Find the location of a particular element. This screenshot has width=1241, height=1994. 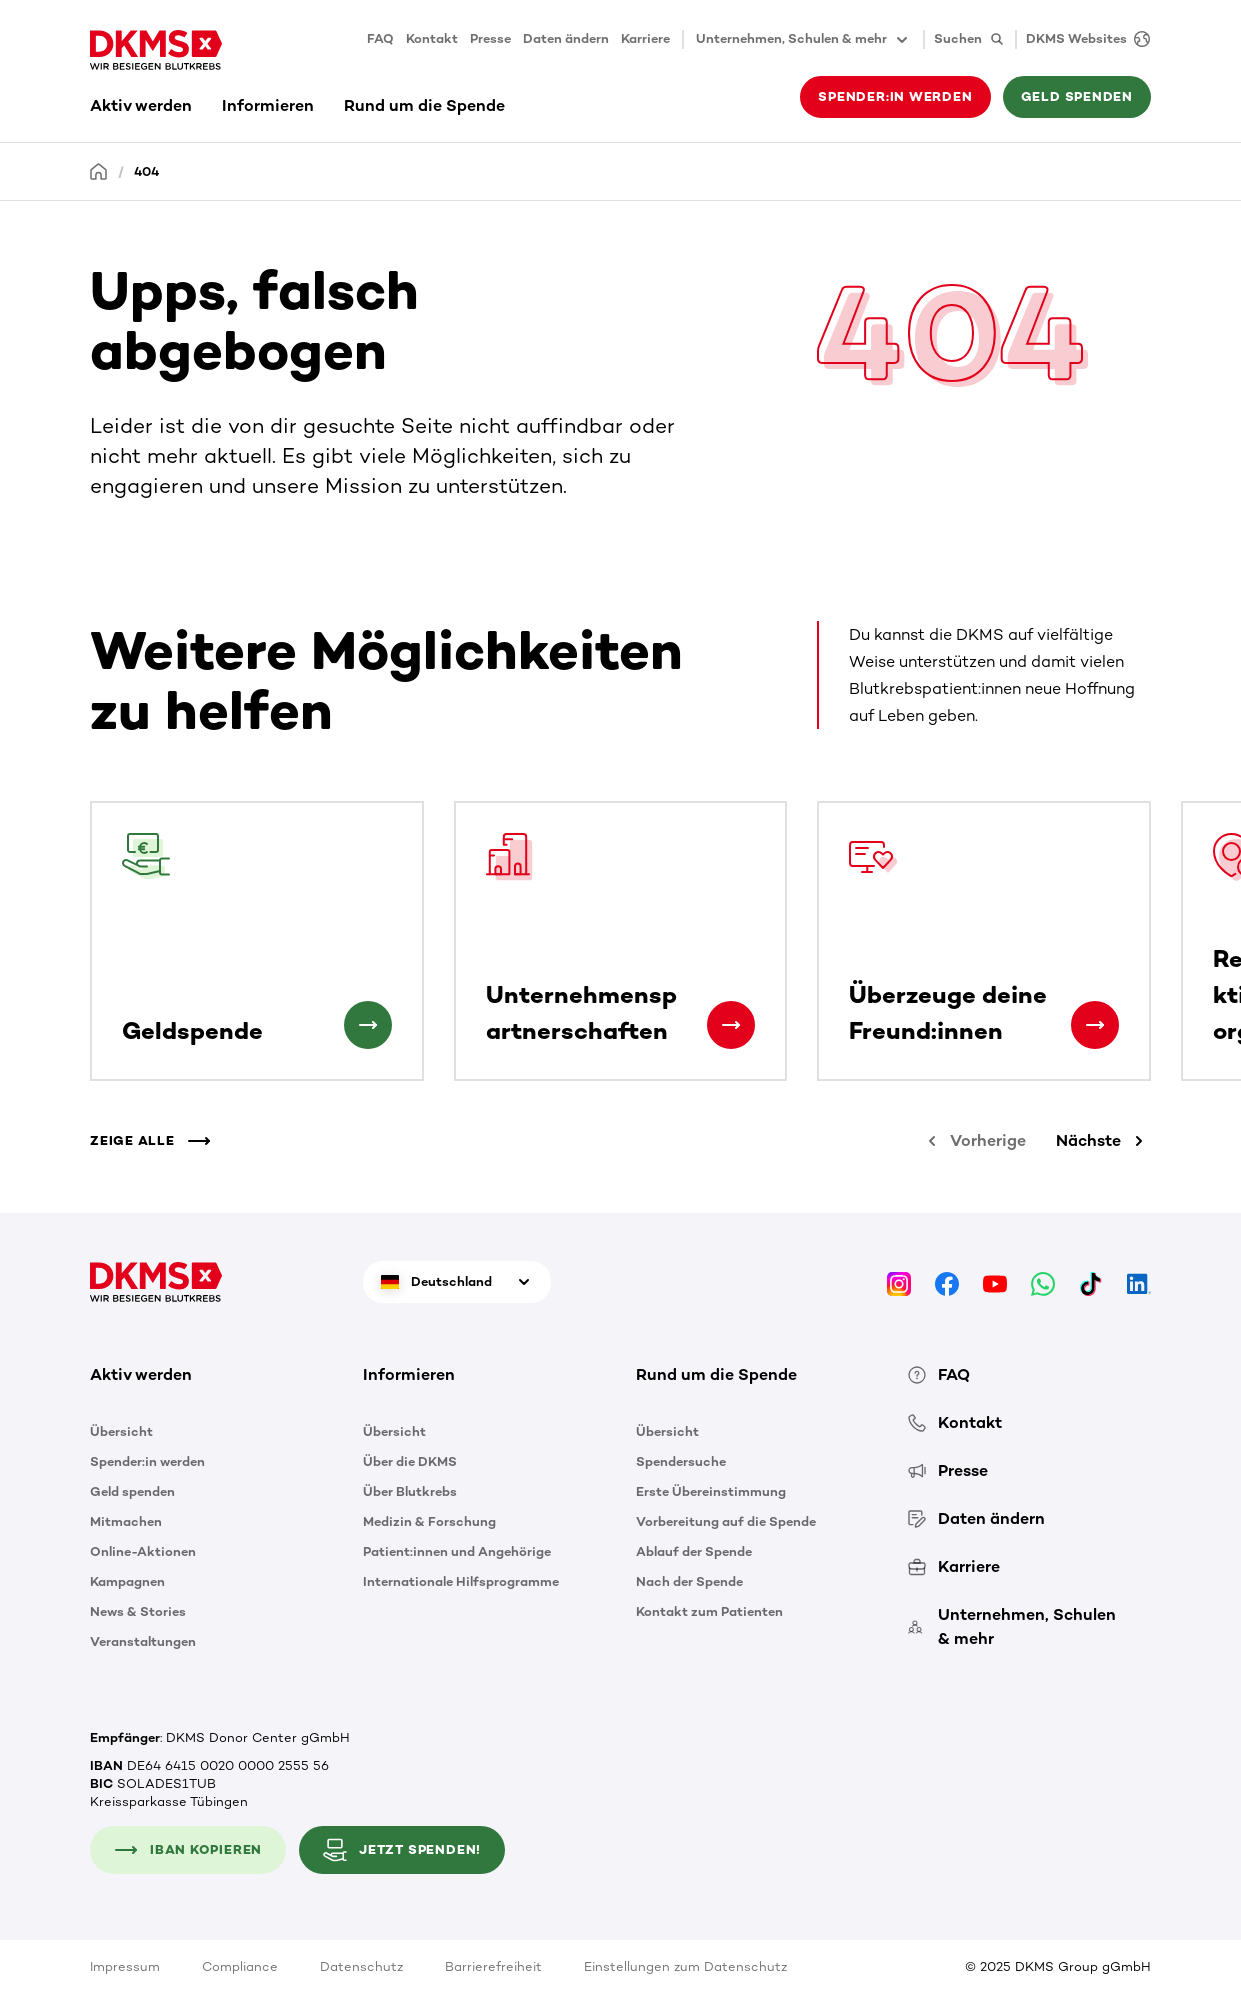

Veranstaltungen is located at coordinates (143, 1641).